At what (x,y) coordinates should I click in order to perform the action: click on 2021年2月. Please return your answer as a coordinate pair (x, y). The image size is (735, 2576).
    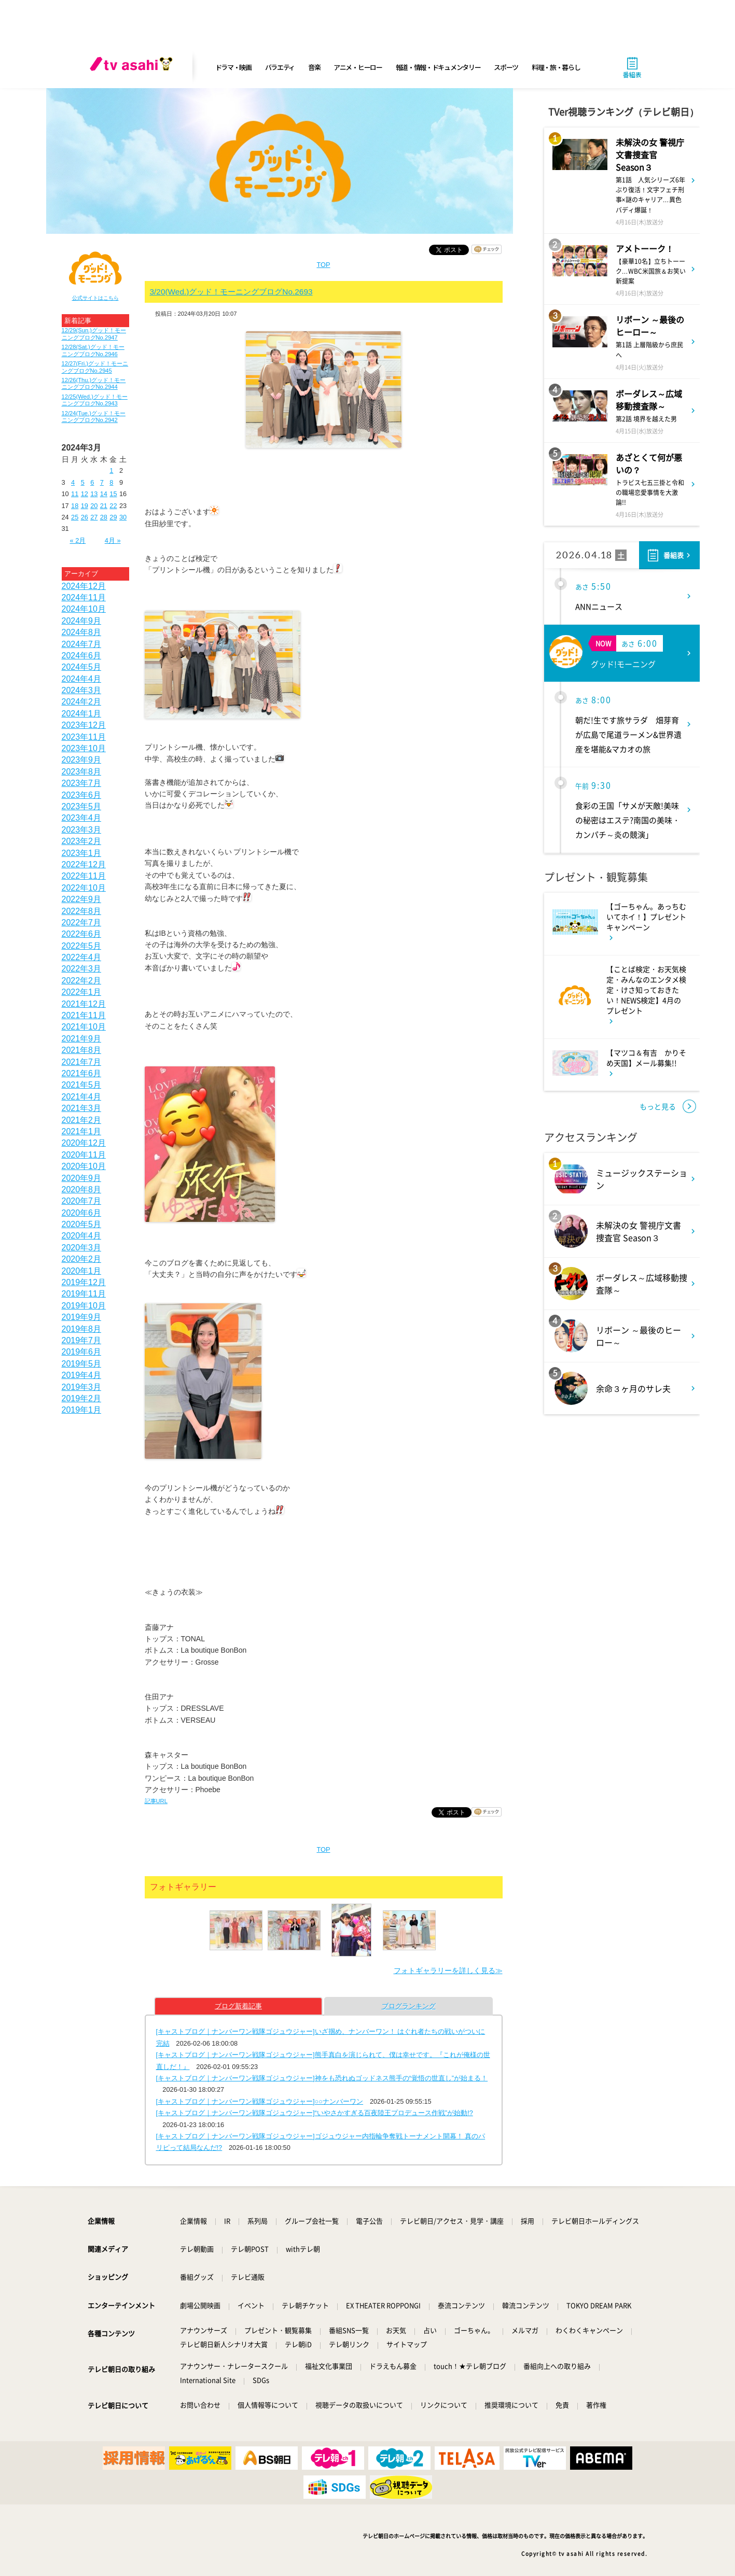
    Looking at the image, I should click on (82, 1120).